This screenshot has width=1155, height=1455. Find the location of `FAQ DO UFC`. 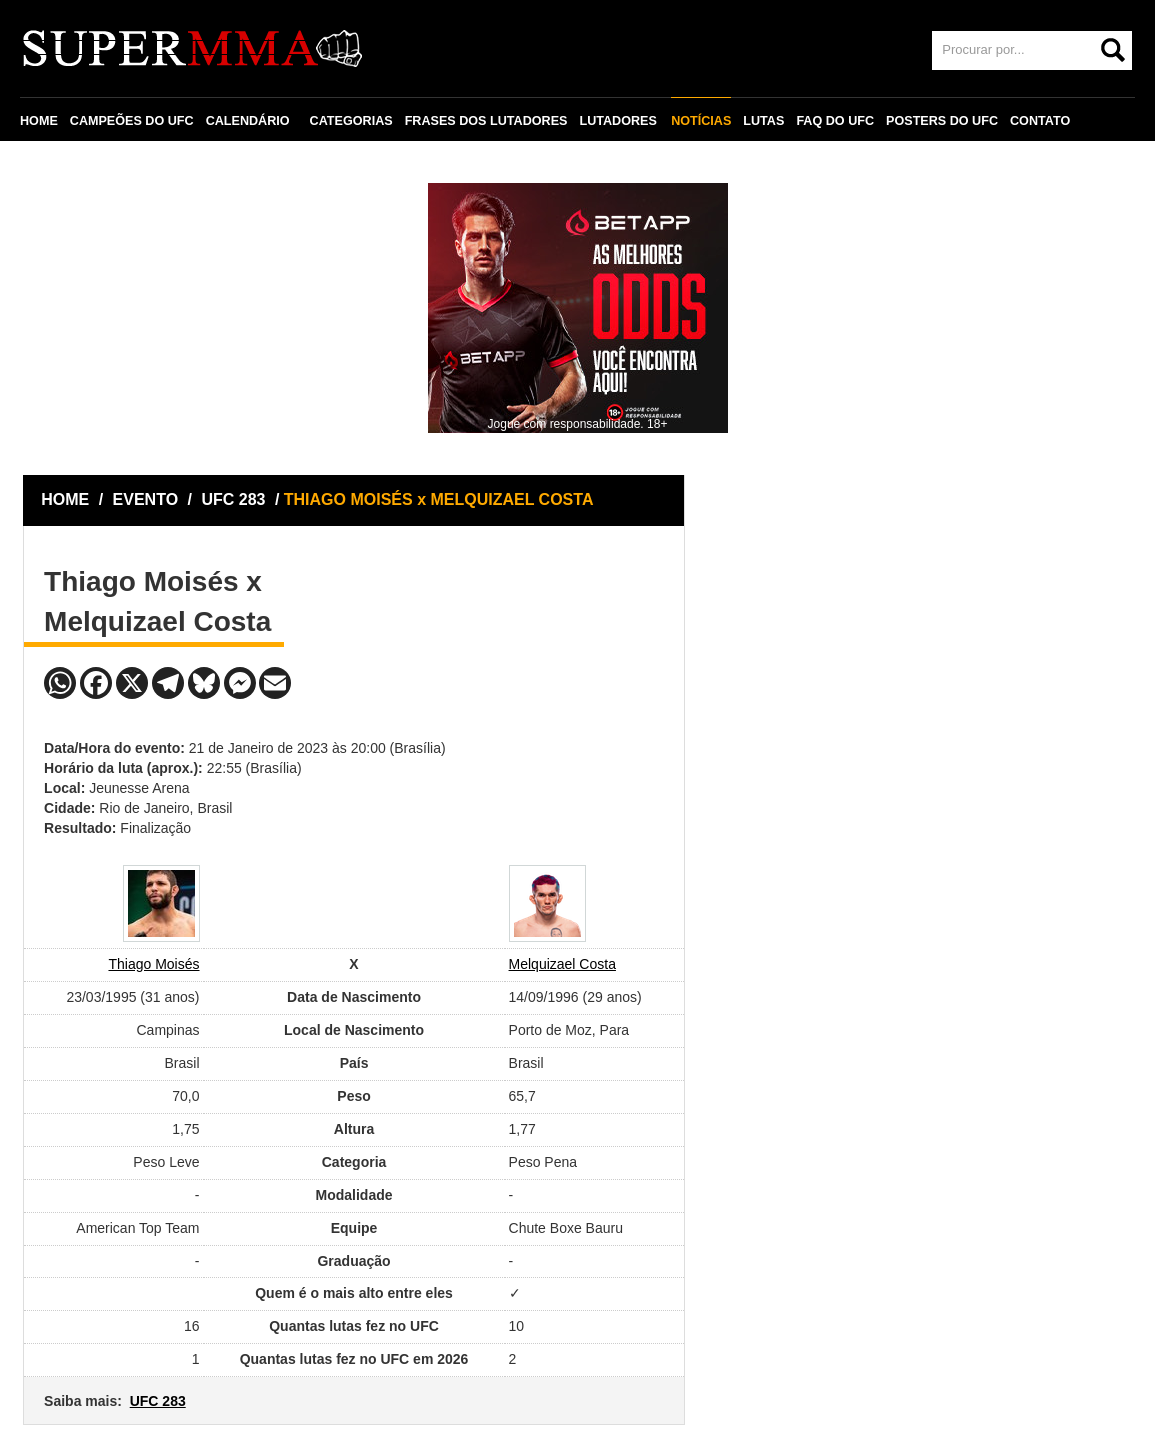

FAQ DO UFC is located at coordinates (833, 121).